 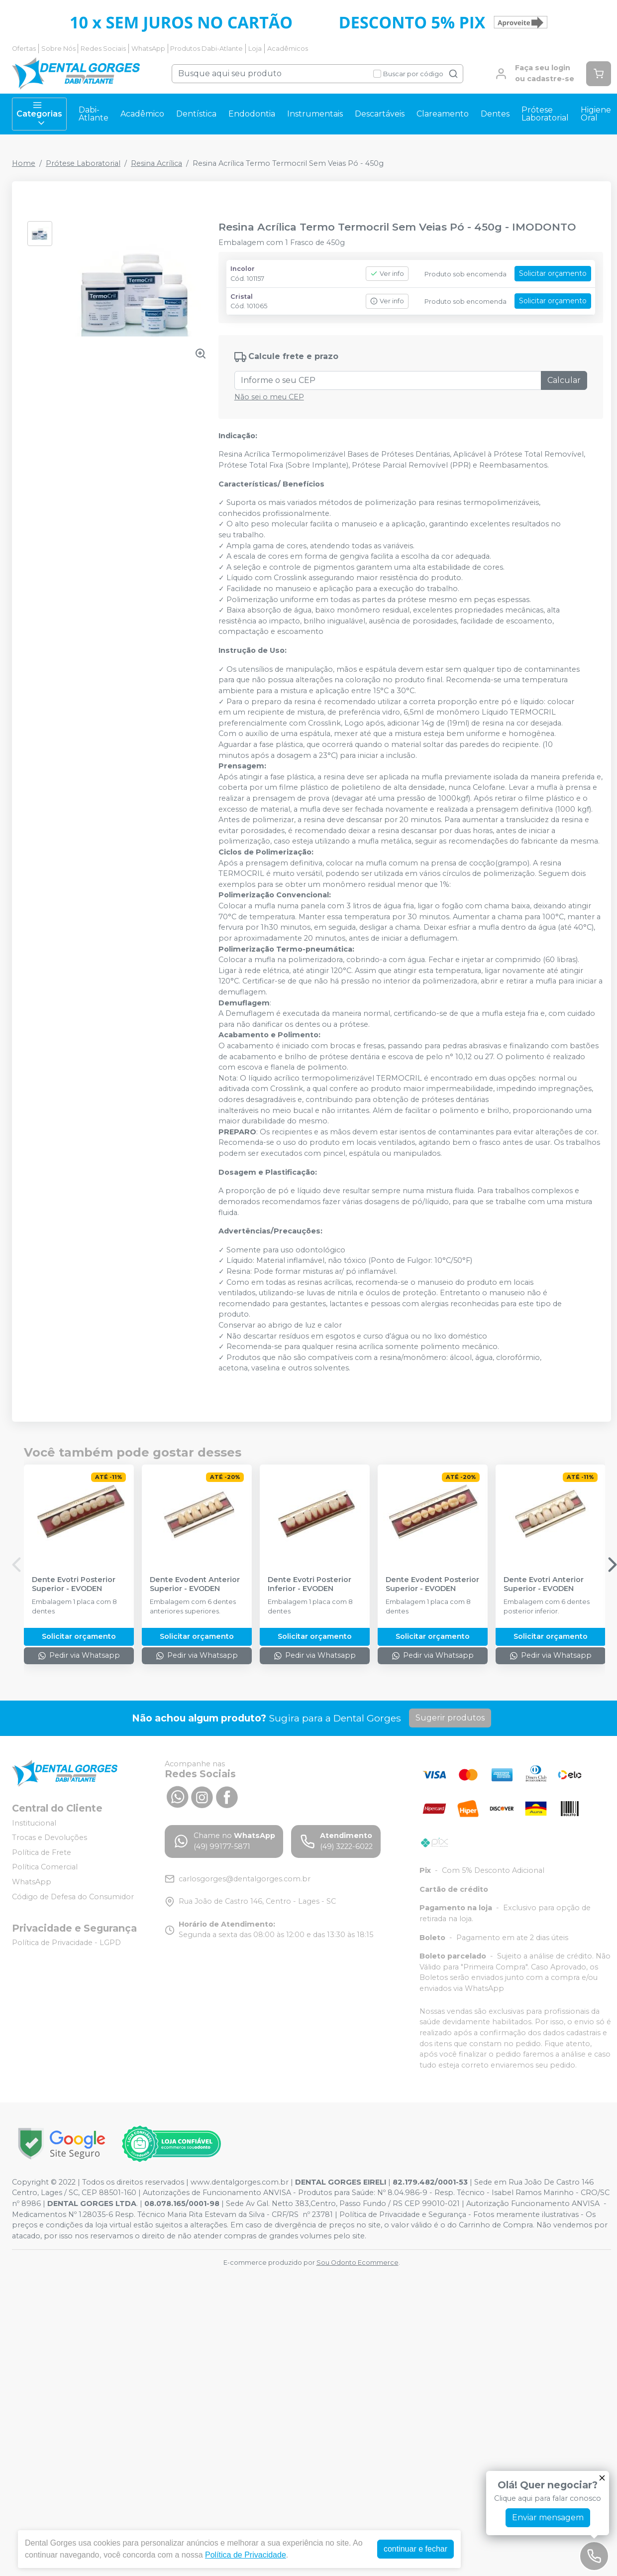 I want to click on Clareamento, so click(x=442, y=114).